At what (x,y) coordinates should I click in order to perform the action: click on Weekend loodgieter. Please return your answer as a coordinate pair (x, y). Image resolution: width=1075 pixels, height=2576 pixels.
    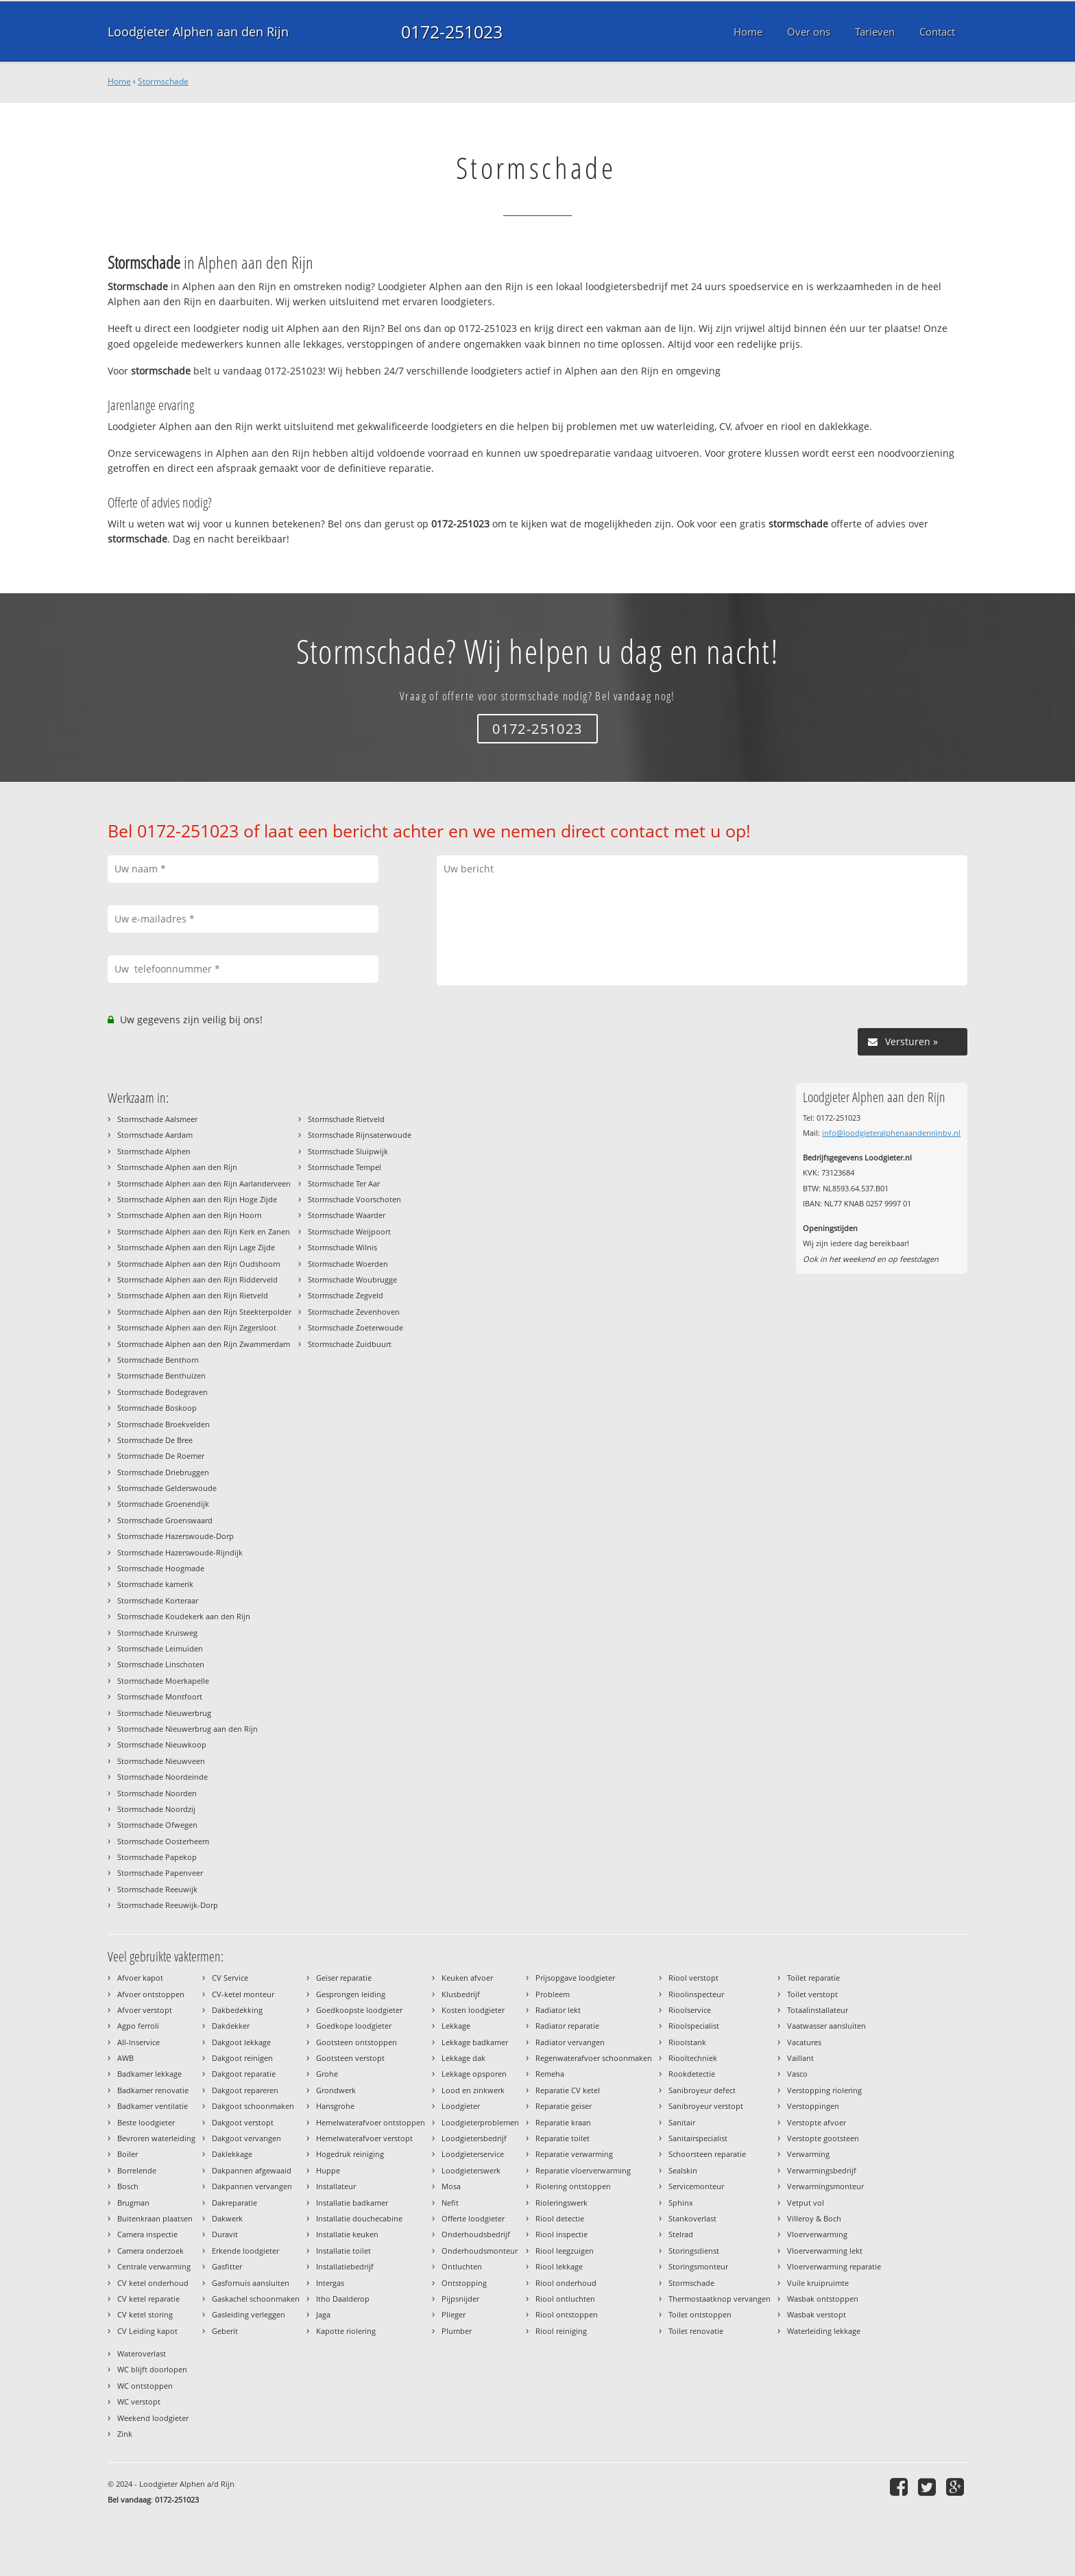
    Looking at the image, I should click on (153, 2418).